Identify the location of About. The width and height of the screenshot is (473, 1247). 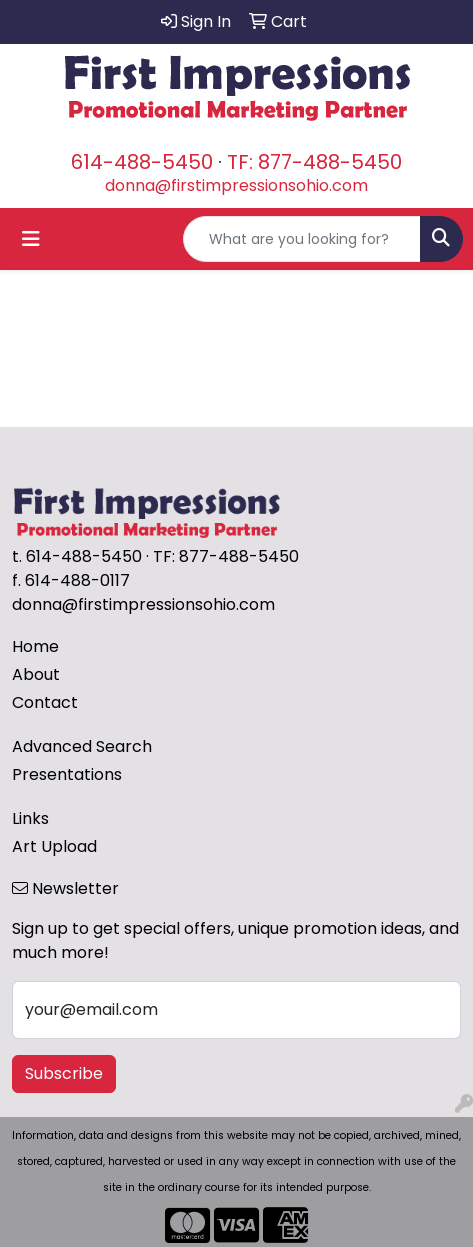
(36, 674).